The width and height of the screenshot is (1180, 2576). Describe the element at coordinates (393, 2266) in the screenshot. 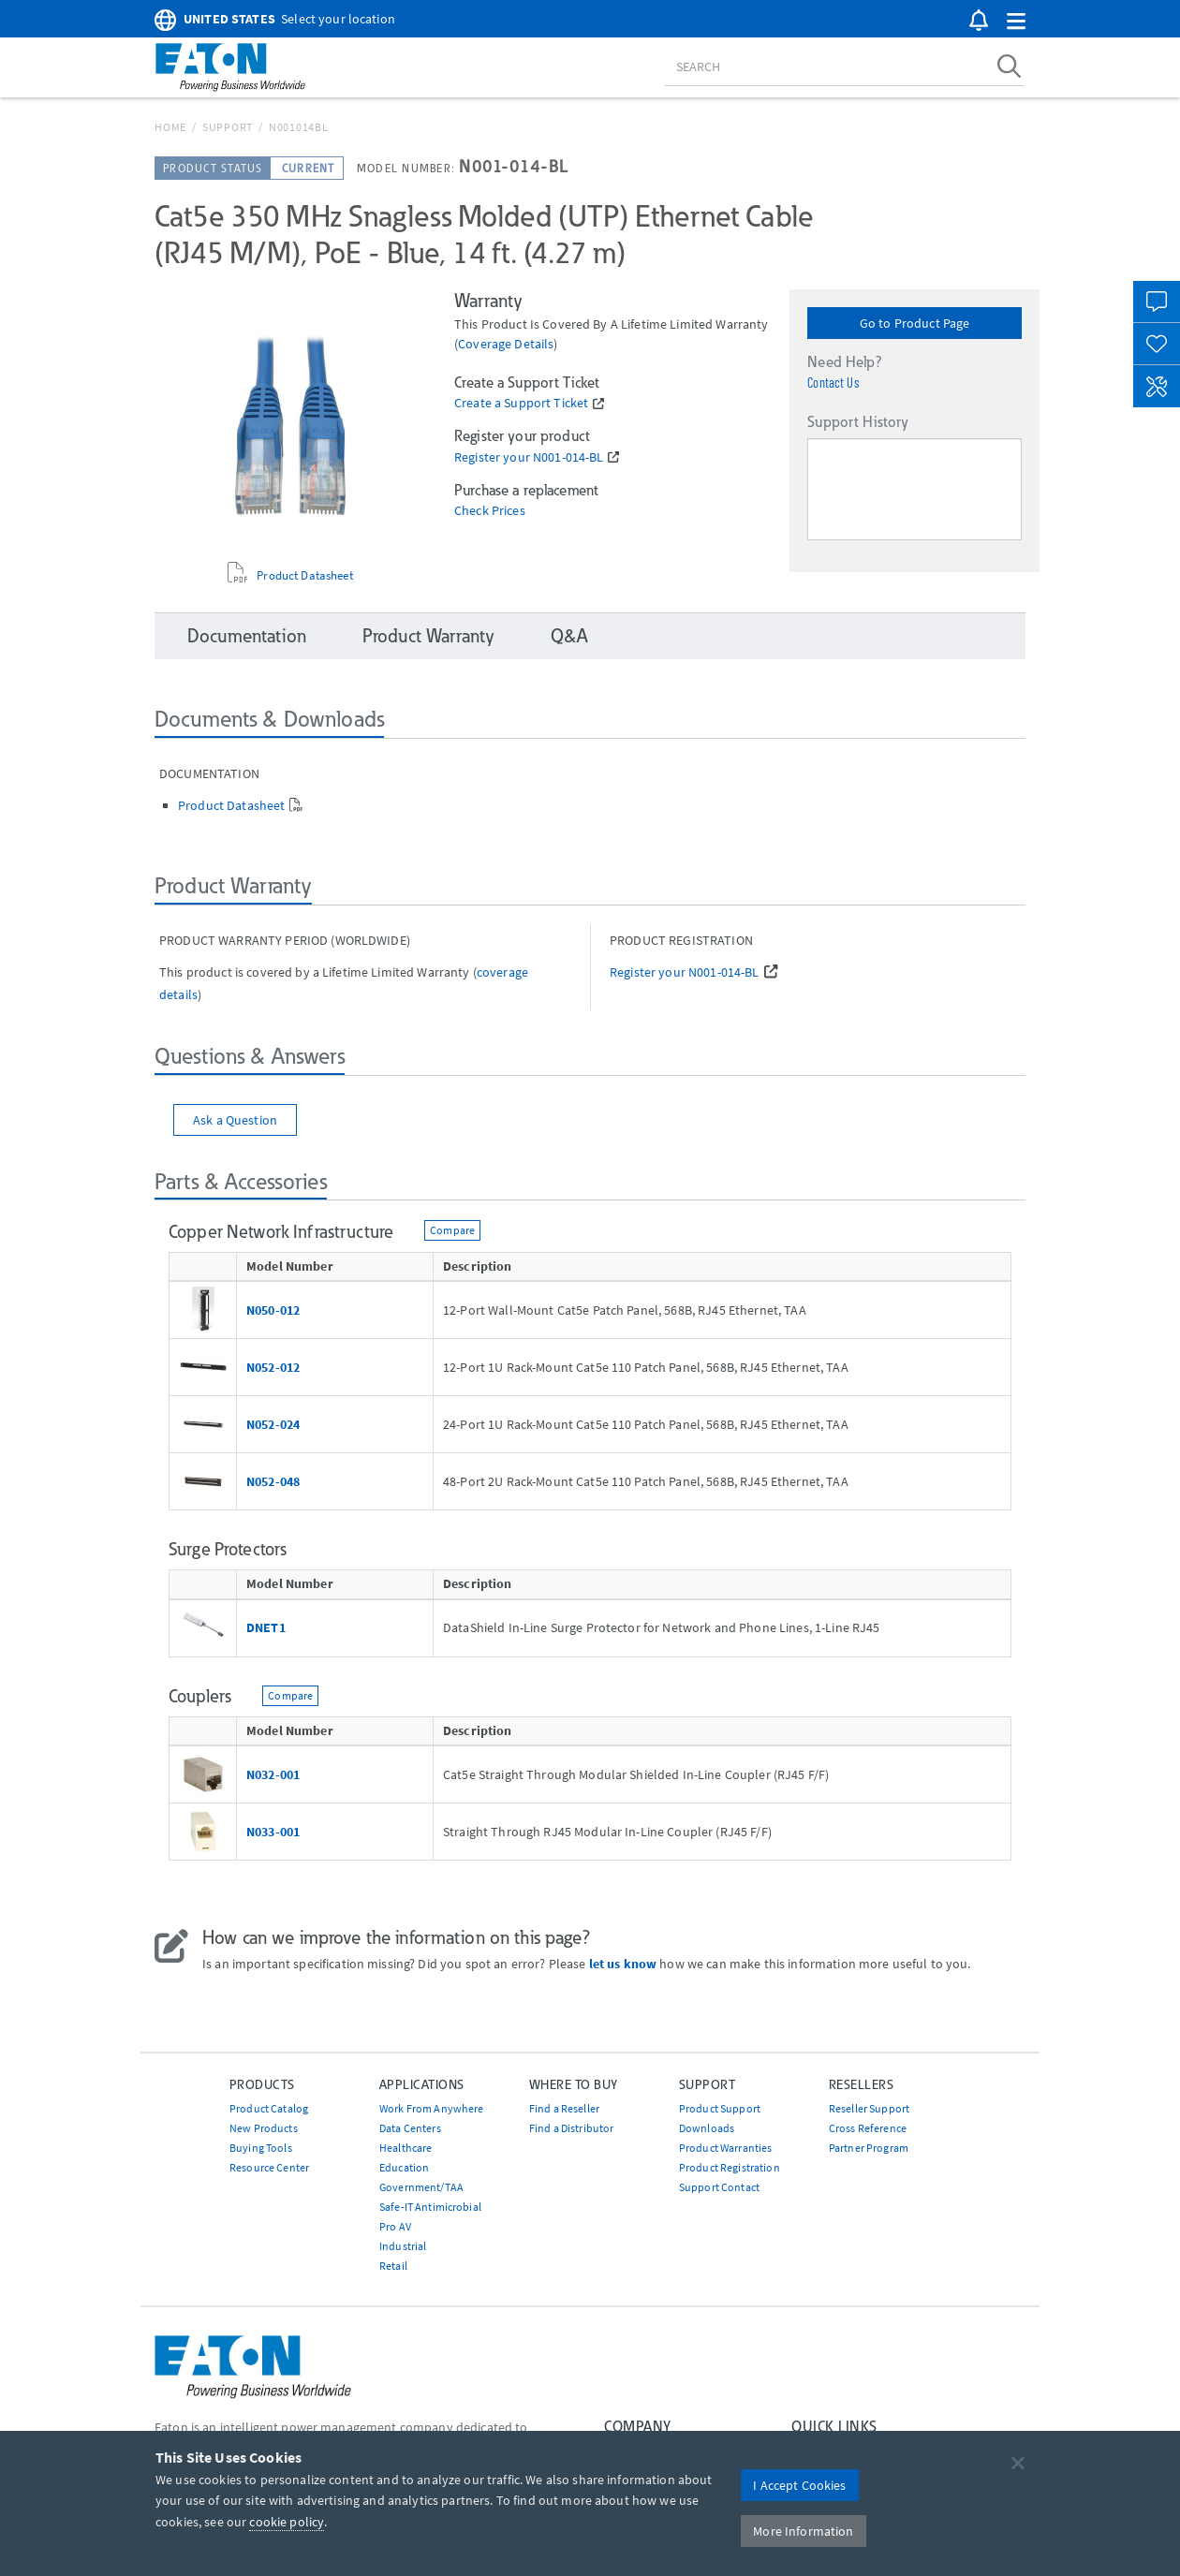

I see `Retail` at that location.